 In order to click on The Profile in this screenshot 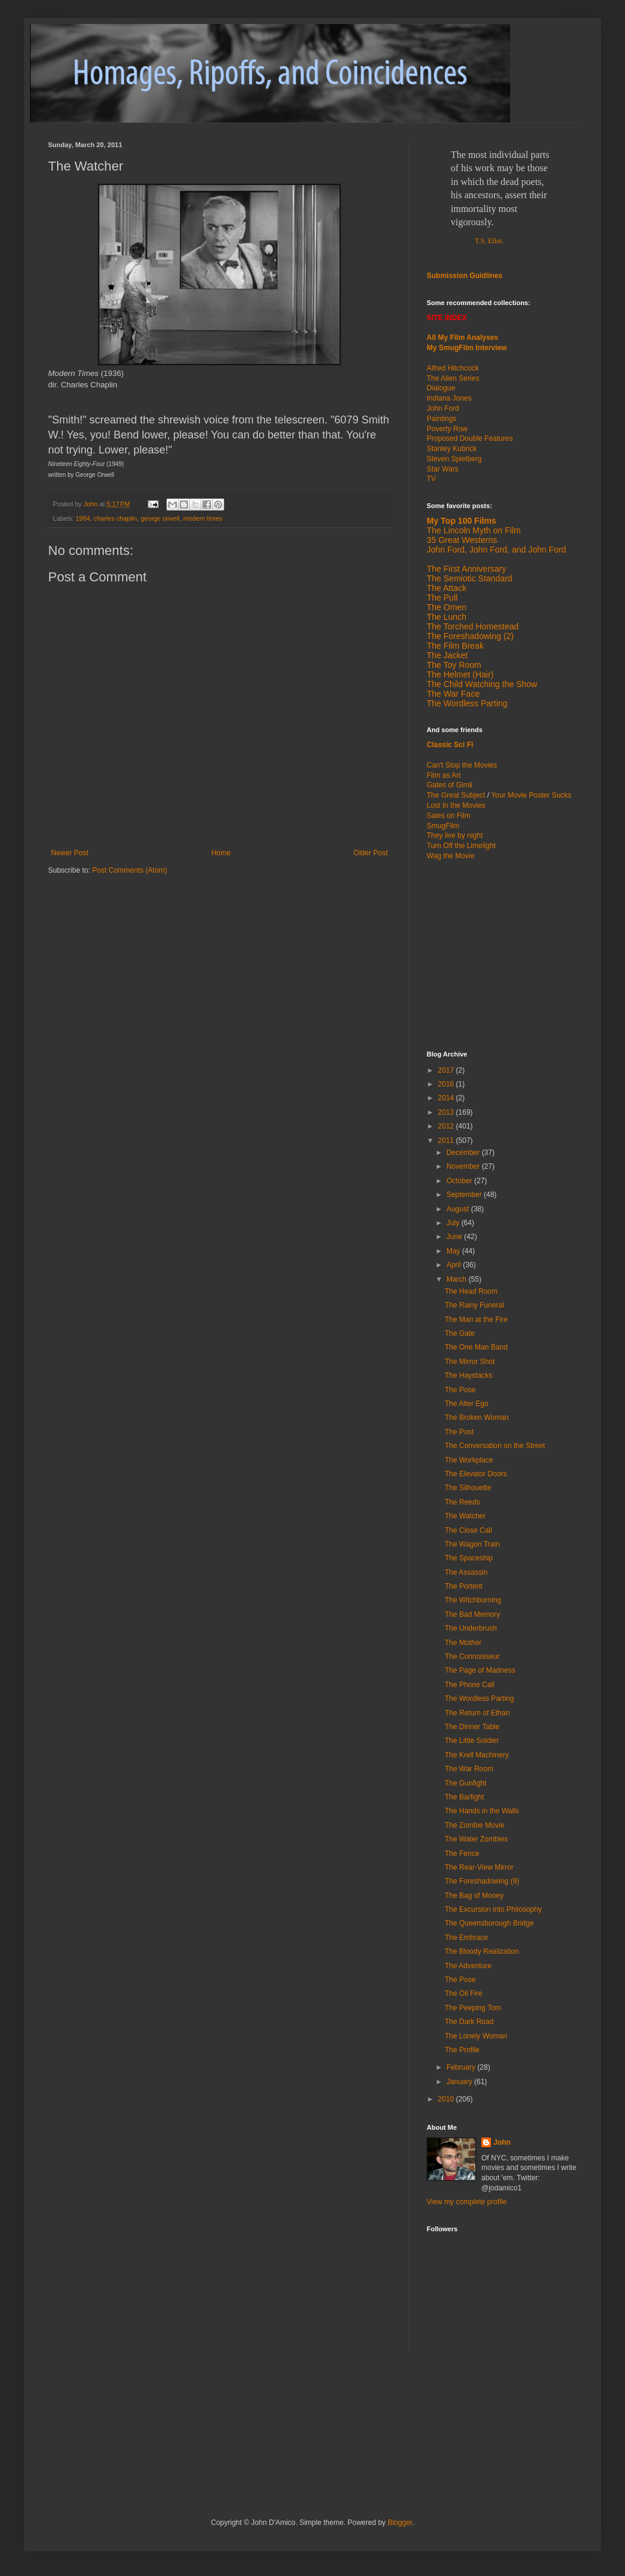, I will do `click(462, 2050)`.